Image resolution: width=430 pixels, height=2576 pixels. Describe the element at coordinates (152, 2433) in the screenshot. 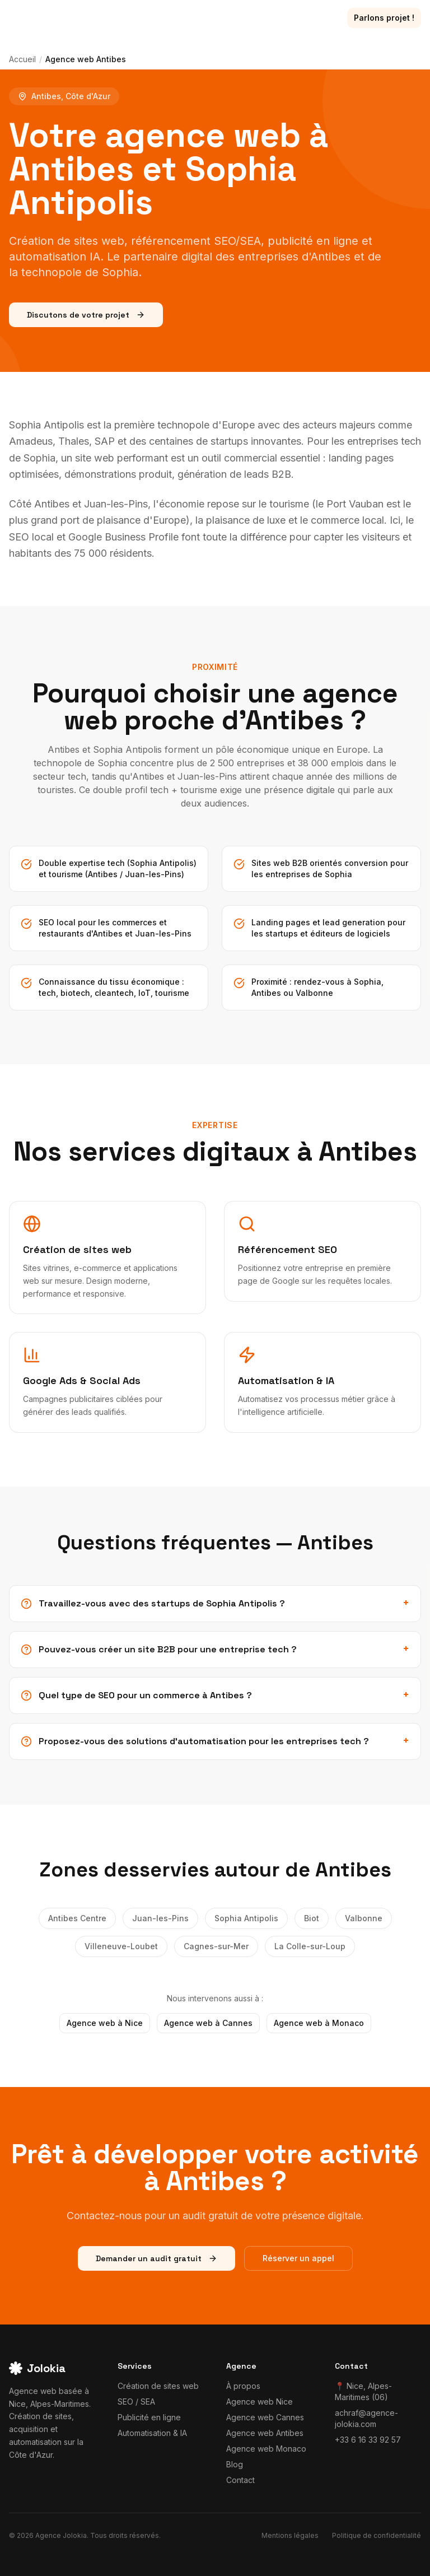

I see `Automatisation & IA` at that location.